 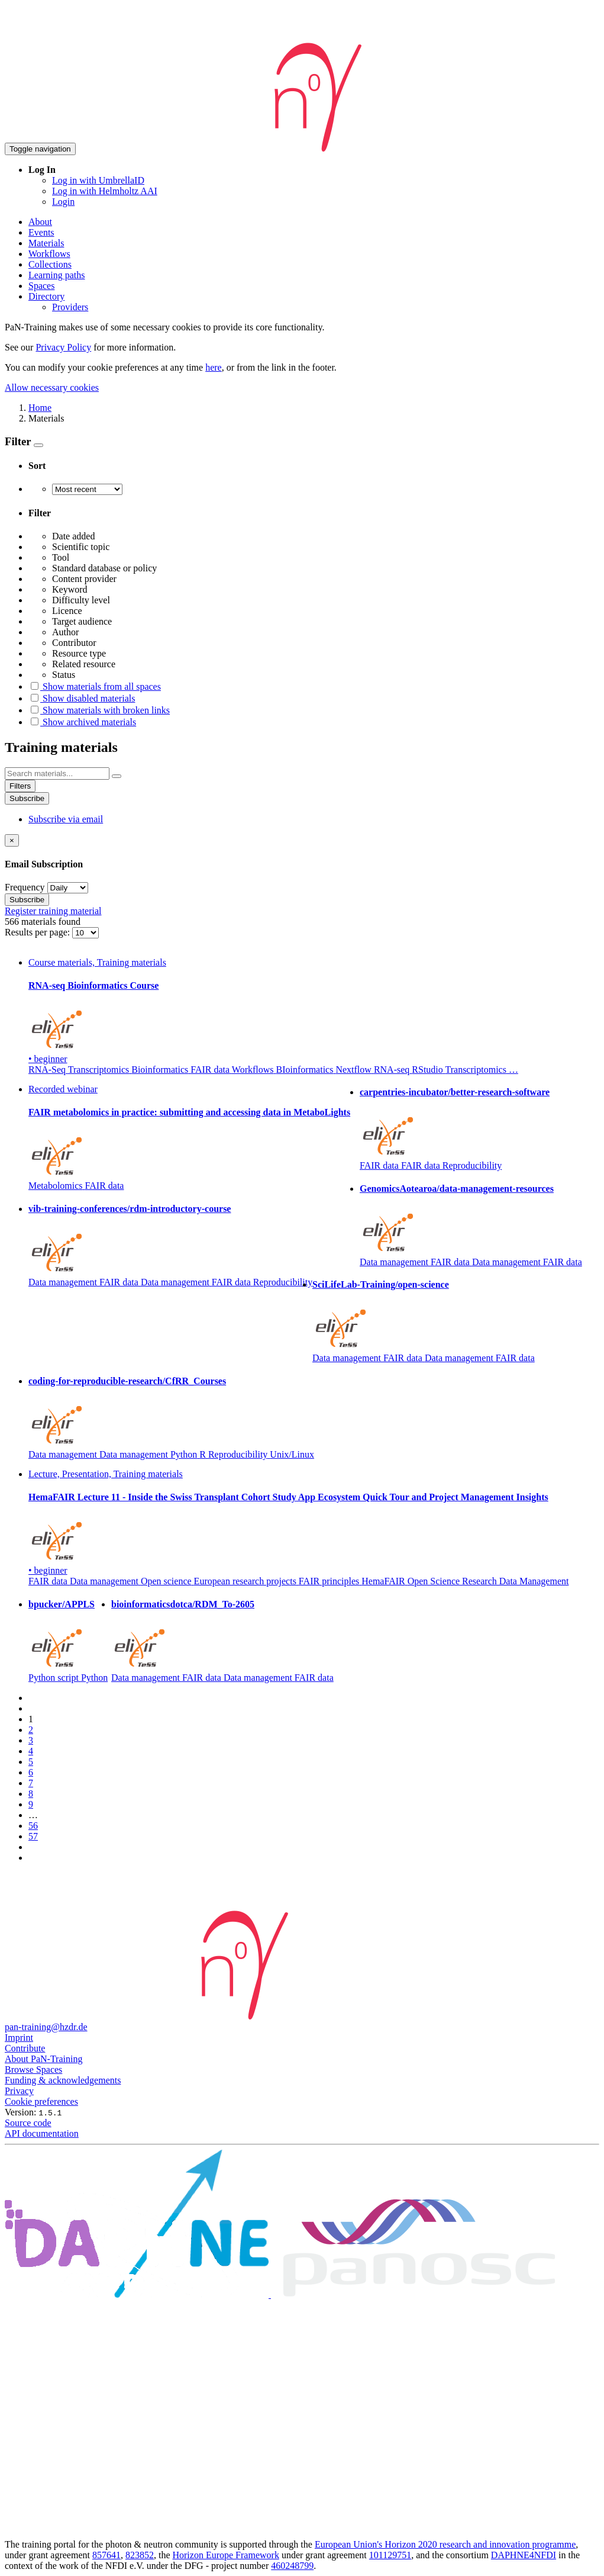 What do you see at coordinates (523, 2555) in the screenshot?
I see `DAPHNE4NFDI` at bounding box center [523, 2555].